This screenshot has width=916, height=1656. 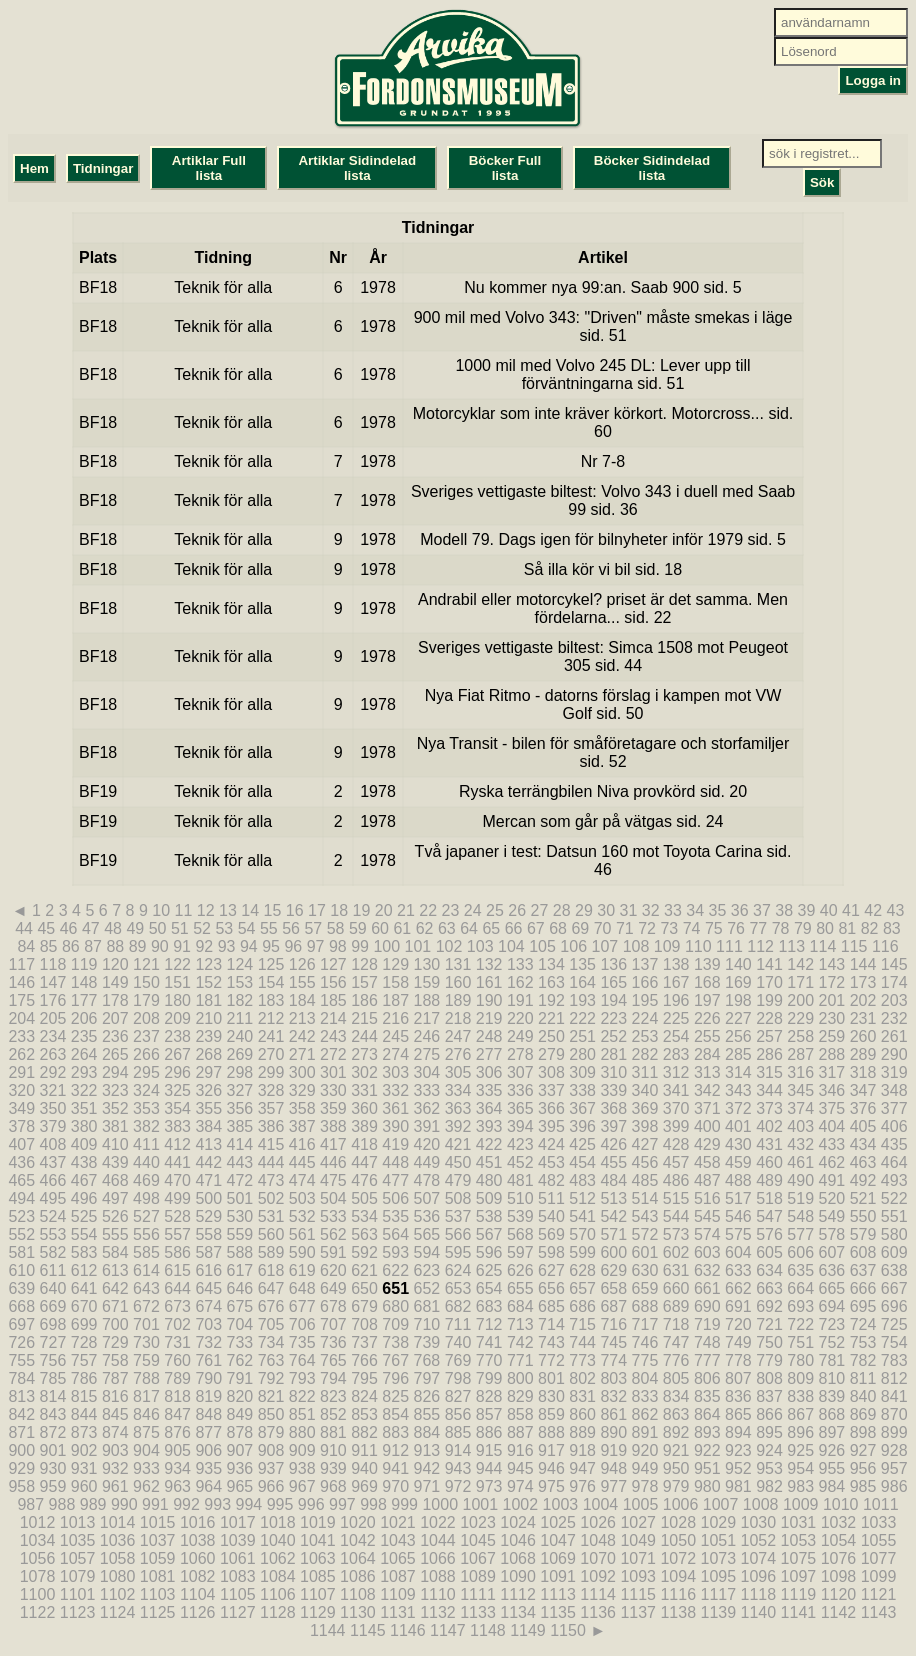 What do you see at coordinates (520, 1360) in the screenshot?
I see `771` at bounding box center [520, 1360].